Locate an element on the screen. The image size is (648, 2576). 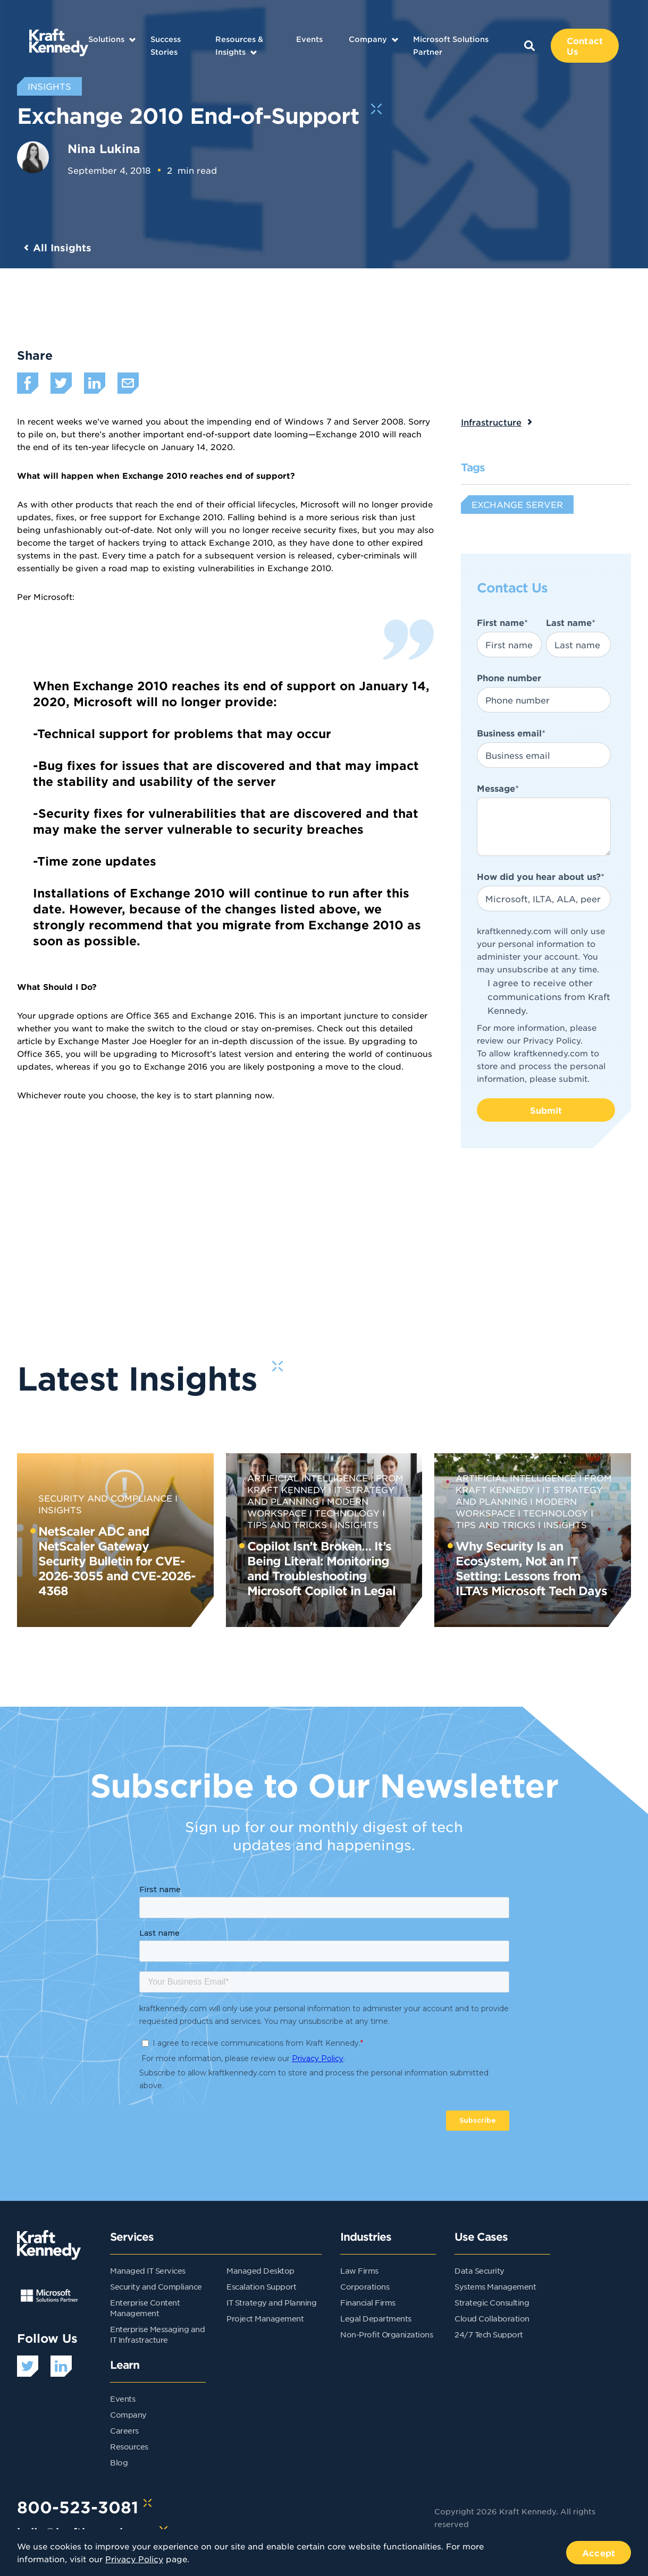
Legal Departments is located at coordinates (375, 2318).